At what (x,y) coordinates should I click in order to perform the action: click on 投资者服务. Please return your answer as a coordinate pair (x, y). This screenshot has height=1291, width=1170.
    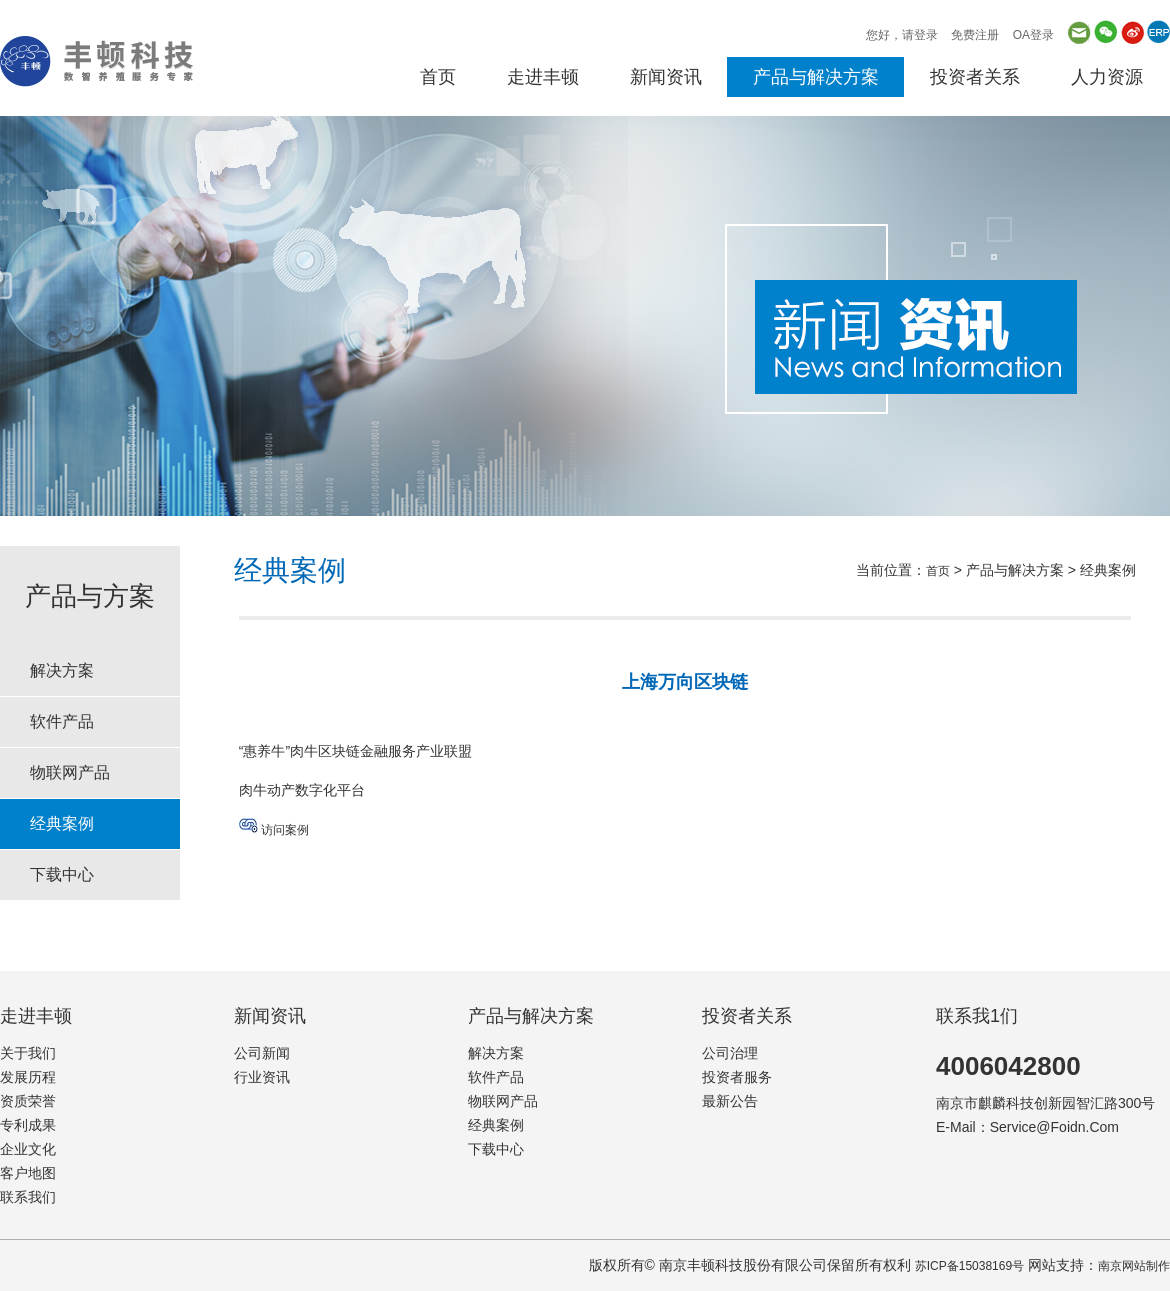
    Looking at the image, I should click on (737, 1077).